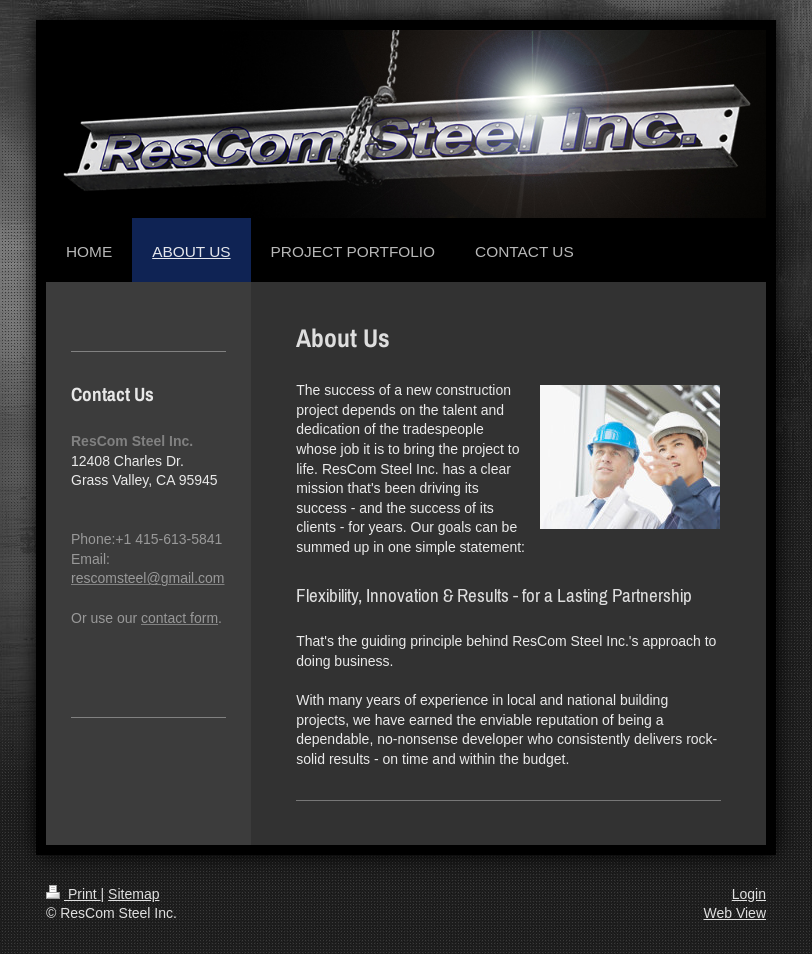  Describe the element at coordinates (73, 894) in the screenshot. I see `Print` at that location.